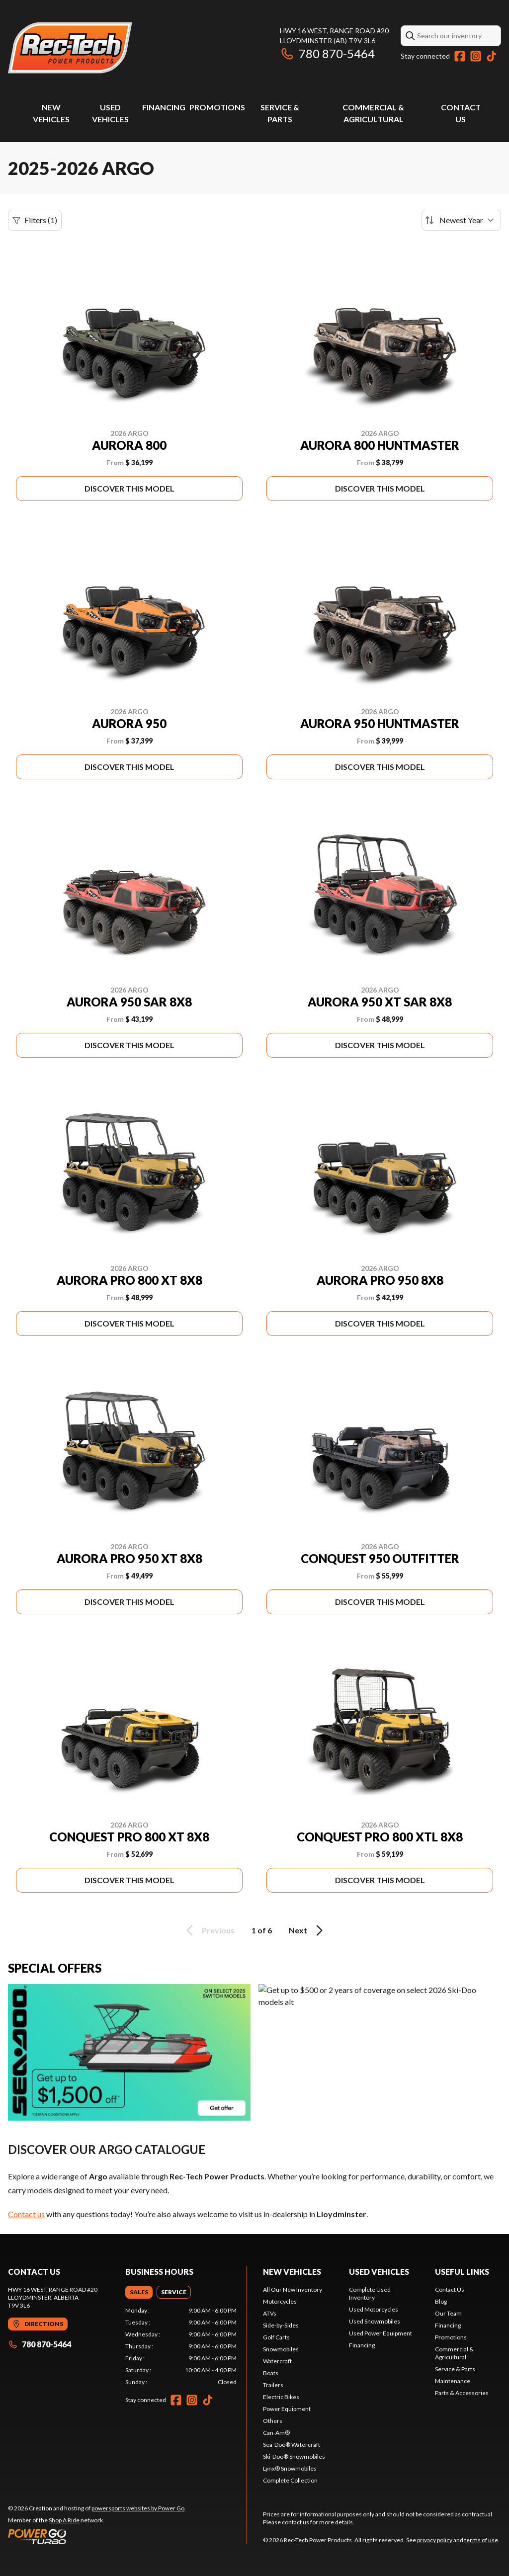 This screenshot has width=509, height=2576. Describe the element at coordinates (26, 2214) in the screenshot. I see `Contact us` at that location.